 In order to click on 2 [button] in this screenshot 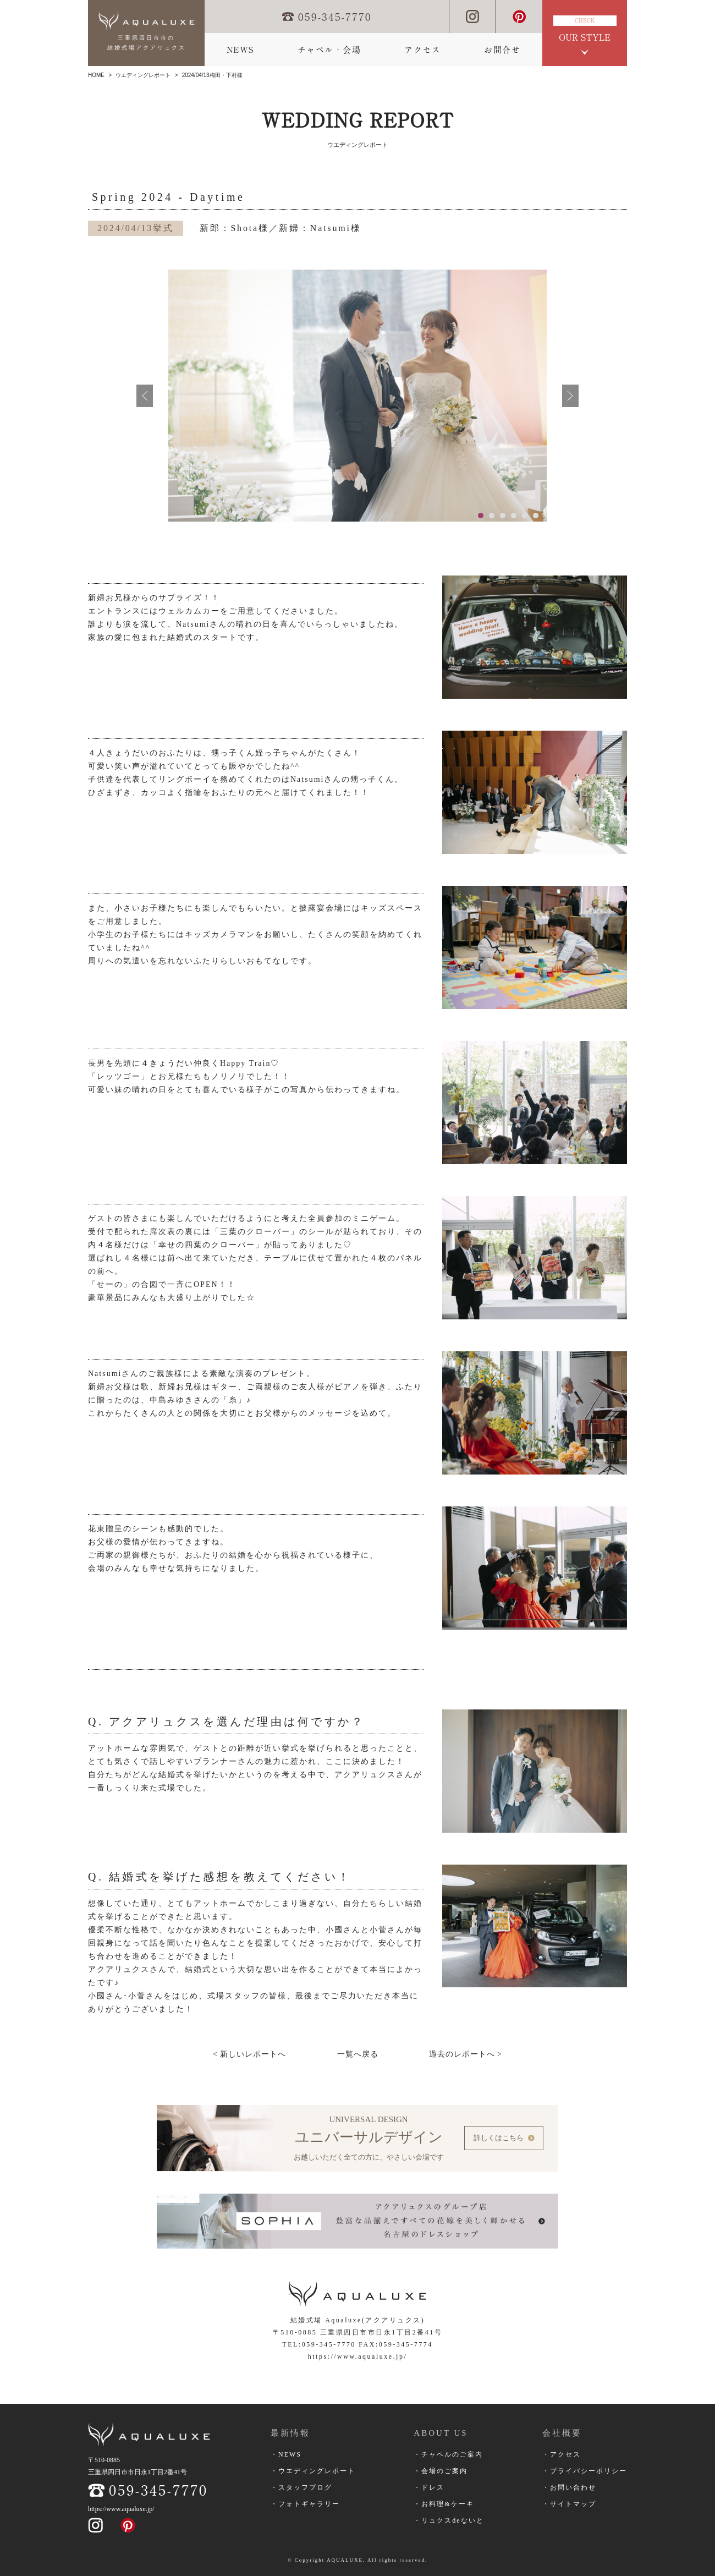, I will do `click(491, 515)`.